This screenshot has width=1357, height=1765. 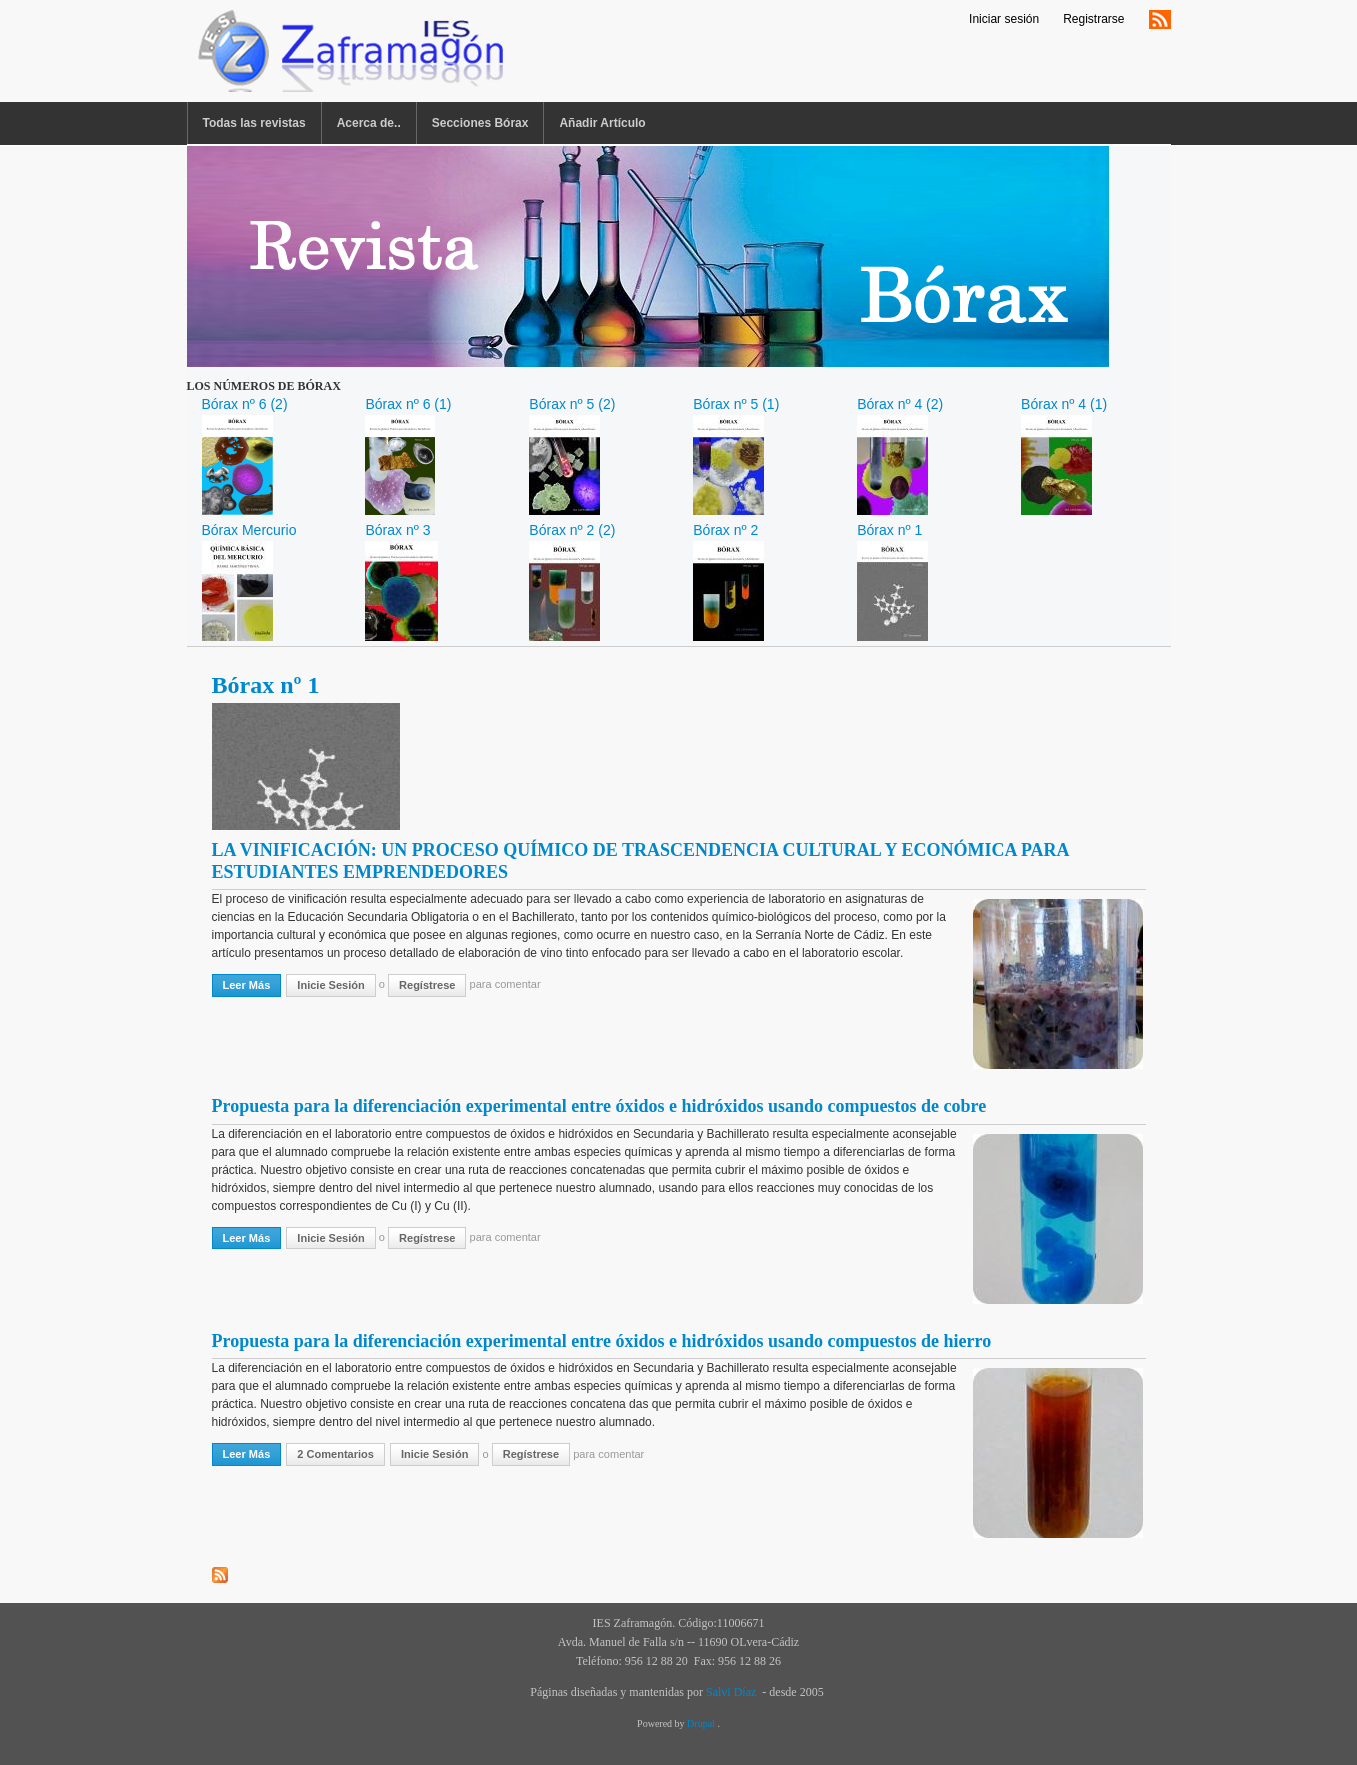 What do you see at coordinates (1064, 404) in the screenshot?
I see `Bórax nº 4 (1)` at bounding box center [1064, 404].